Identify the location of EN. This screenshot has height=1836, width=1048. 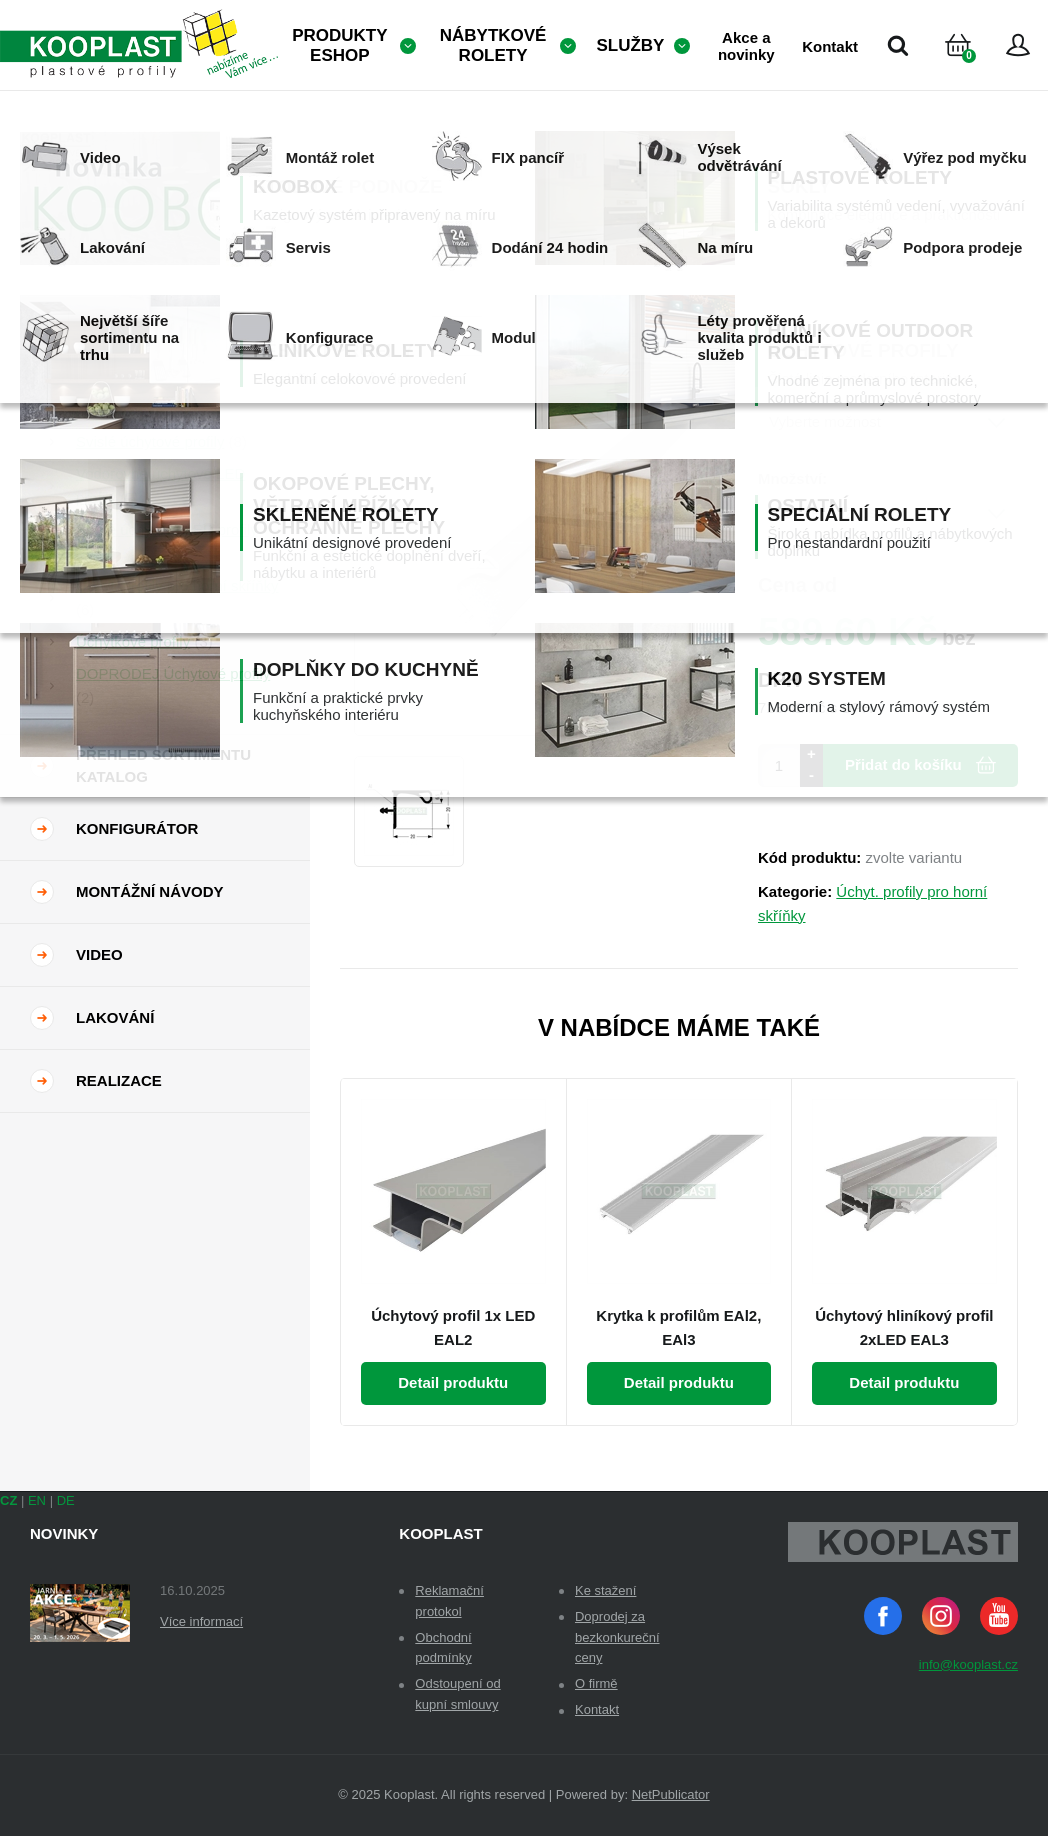
(37, 1500).